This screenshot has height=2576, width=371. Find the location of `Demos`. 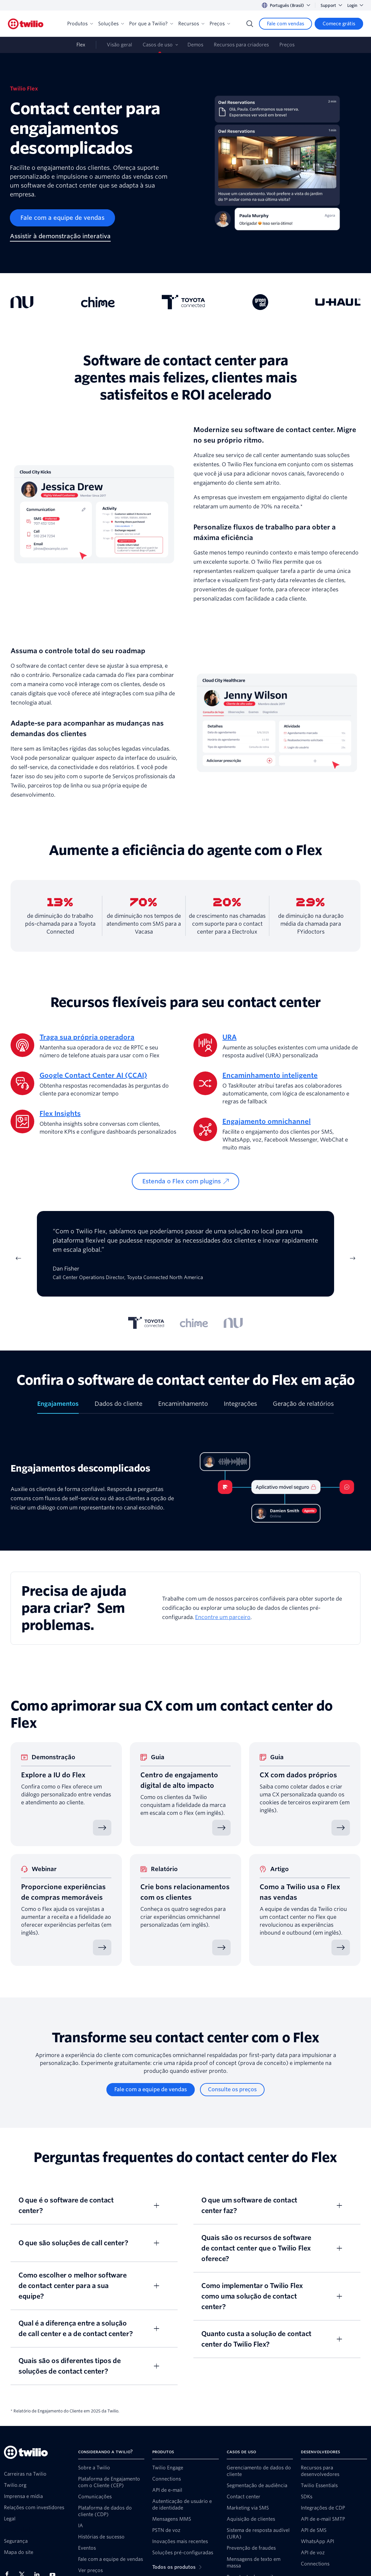

Demos is located at coordinates (195, 44).